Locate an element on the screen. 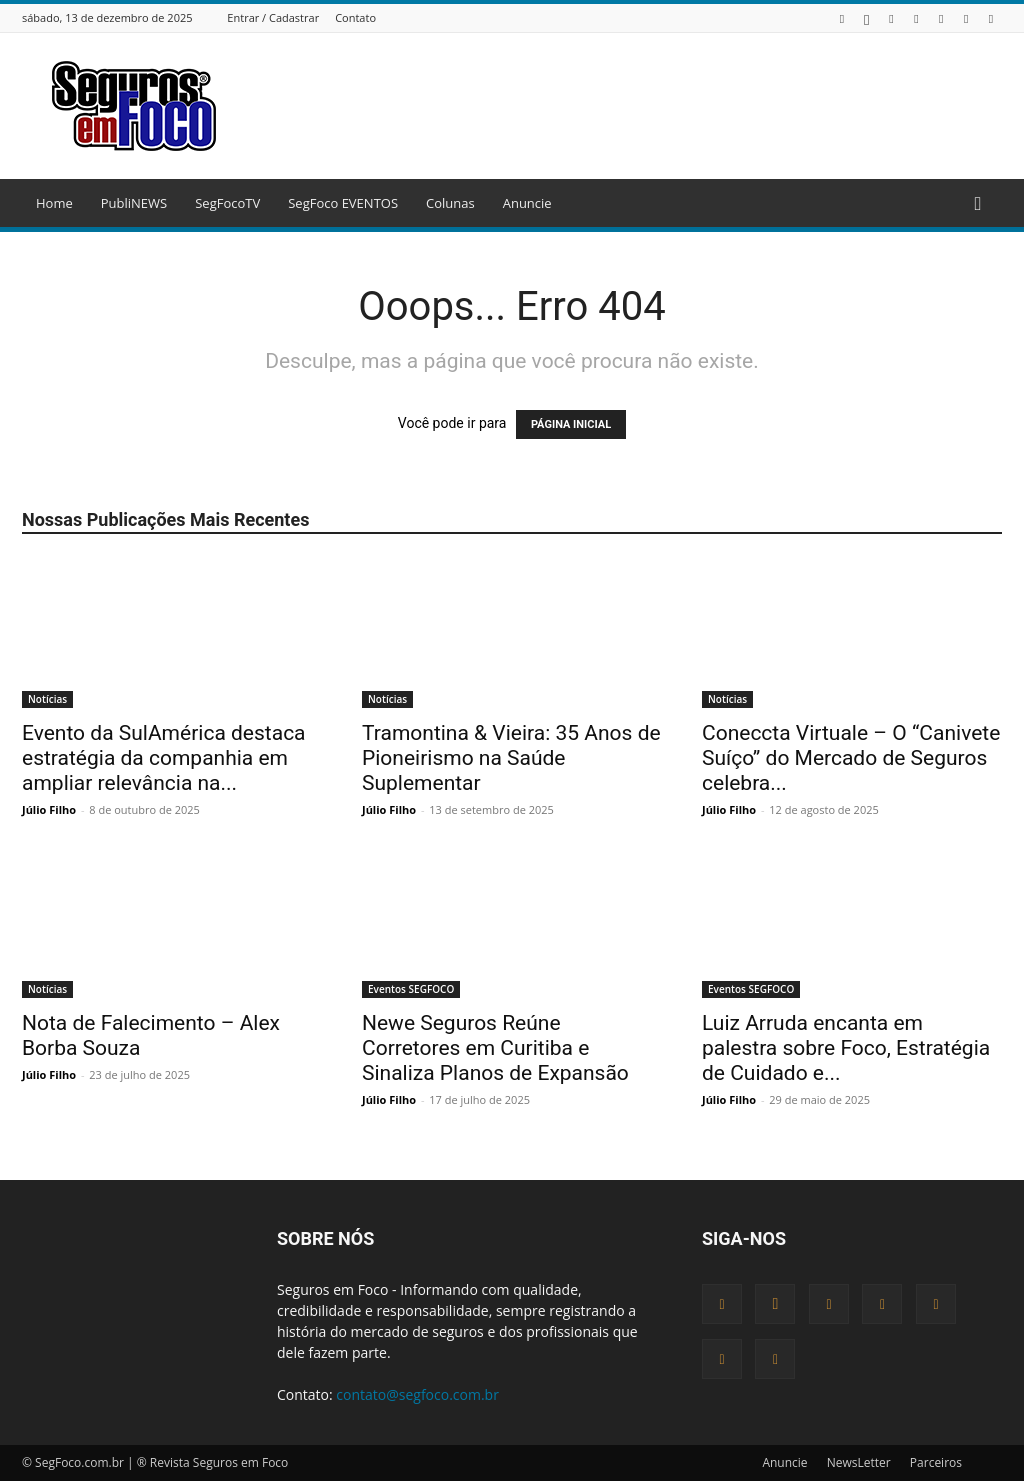  Júlio Filho is located at coordinates (49, 809).